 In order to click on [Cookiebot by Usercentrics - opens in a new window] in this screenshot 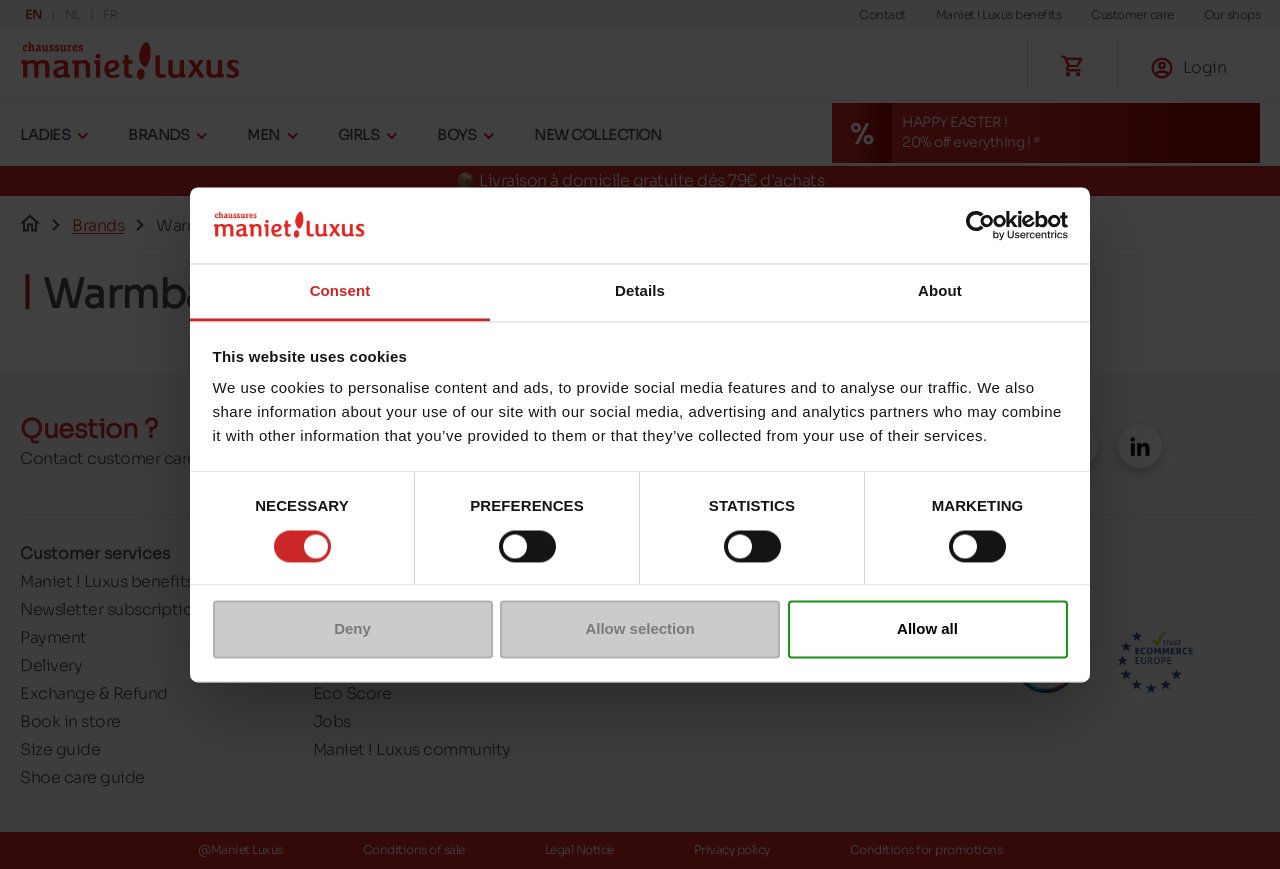, I will do `click(980, 225)`.